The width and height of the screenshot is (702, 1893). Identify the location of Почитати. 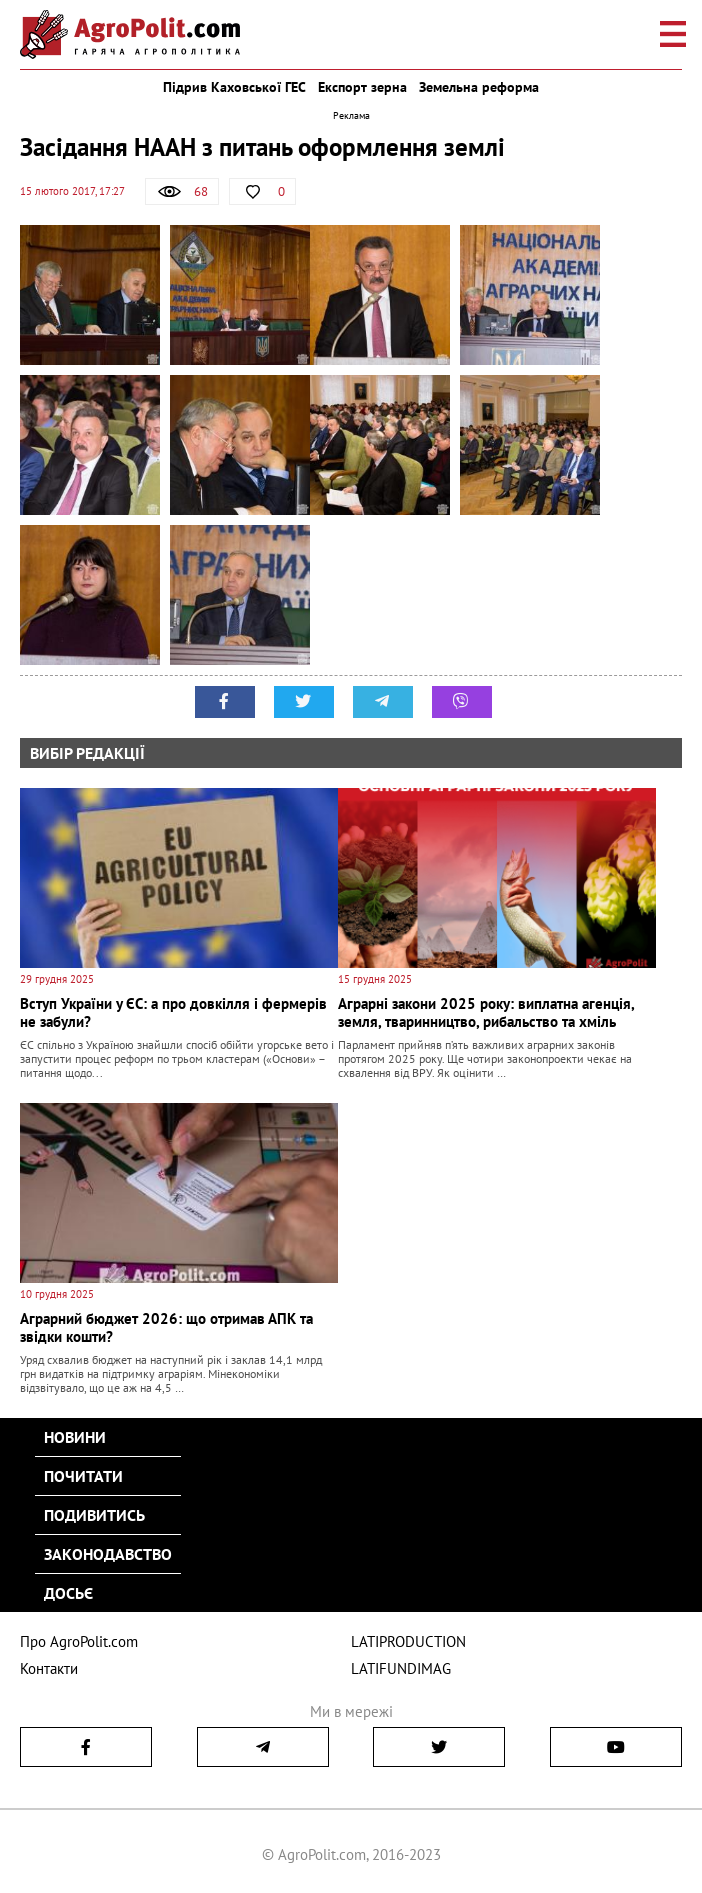
(83, 1476).